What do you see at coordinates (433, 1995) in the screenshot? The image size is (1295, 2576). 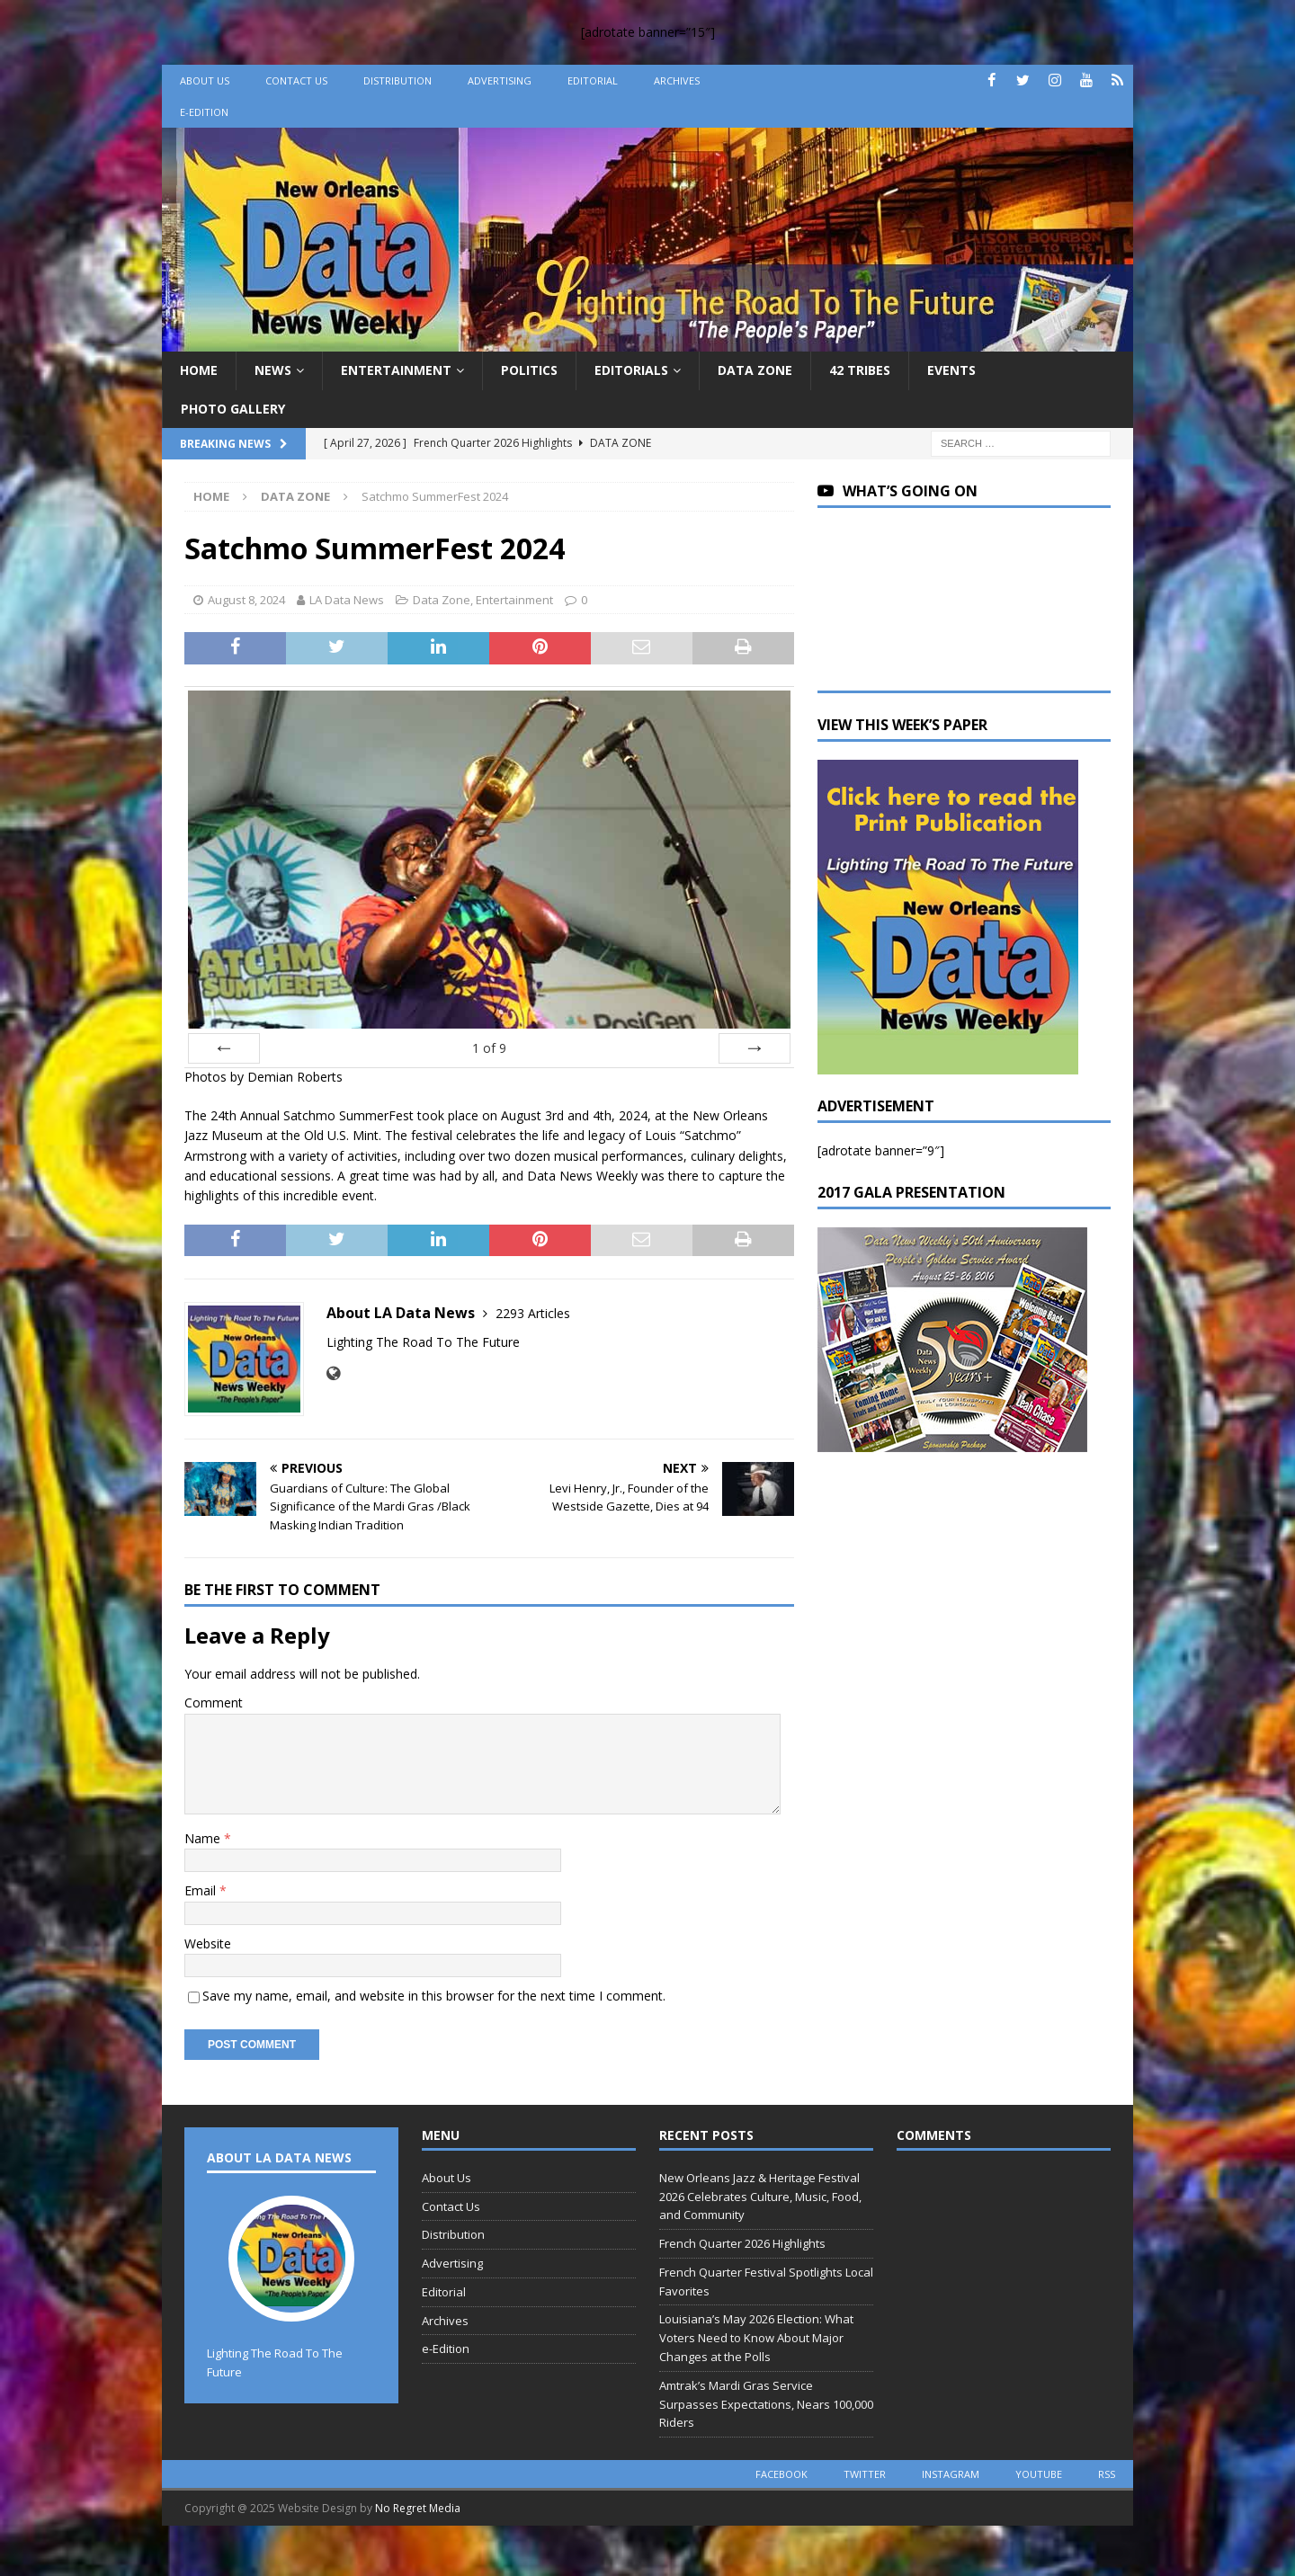 I see `Save my name, email, and website in this browser for the next time I comment.` at bounding box center [433, 1995].